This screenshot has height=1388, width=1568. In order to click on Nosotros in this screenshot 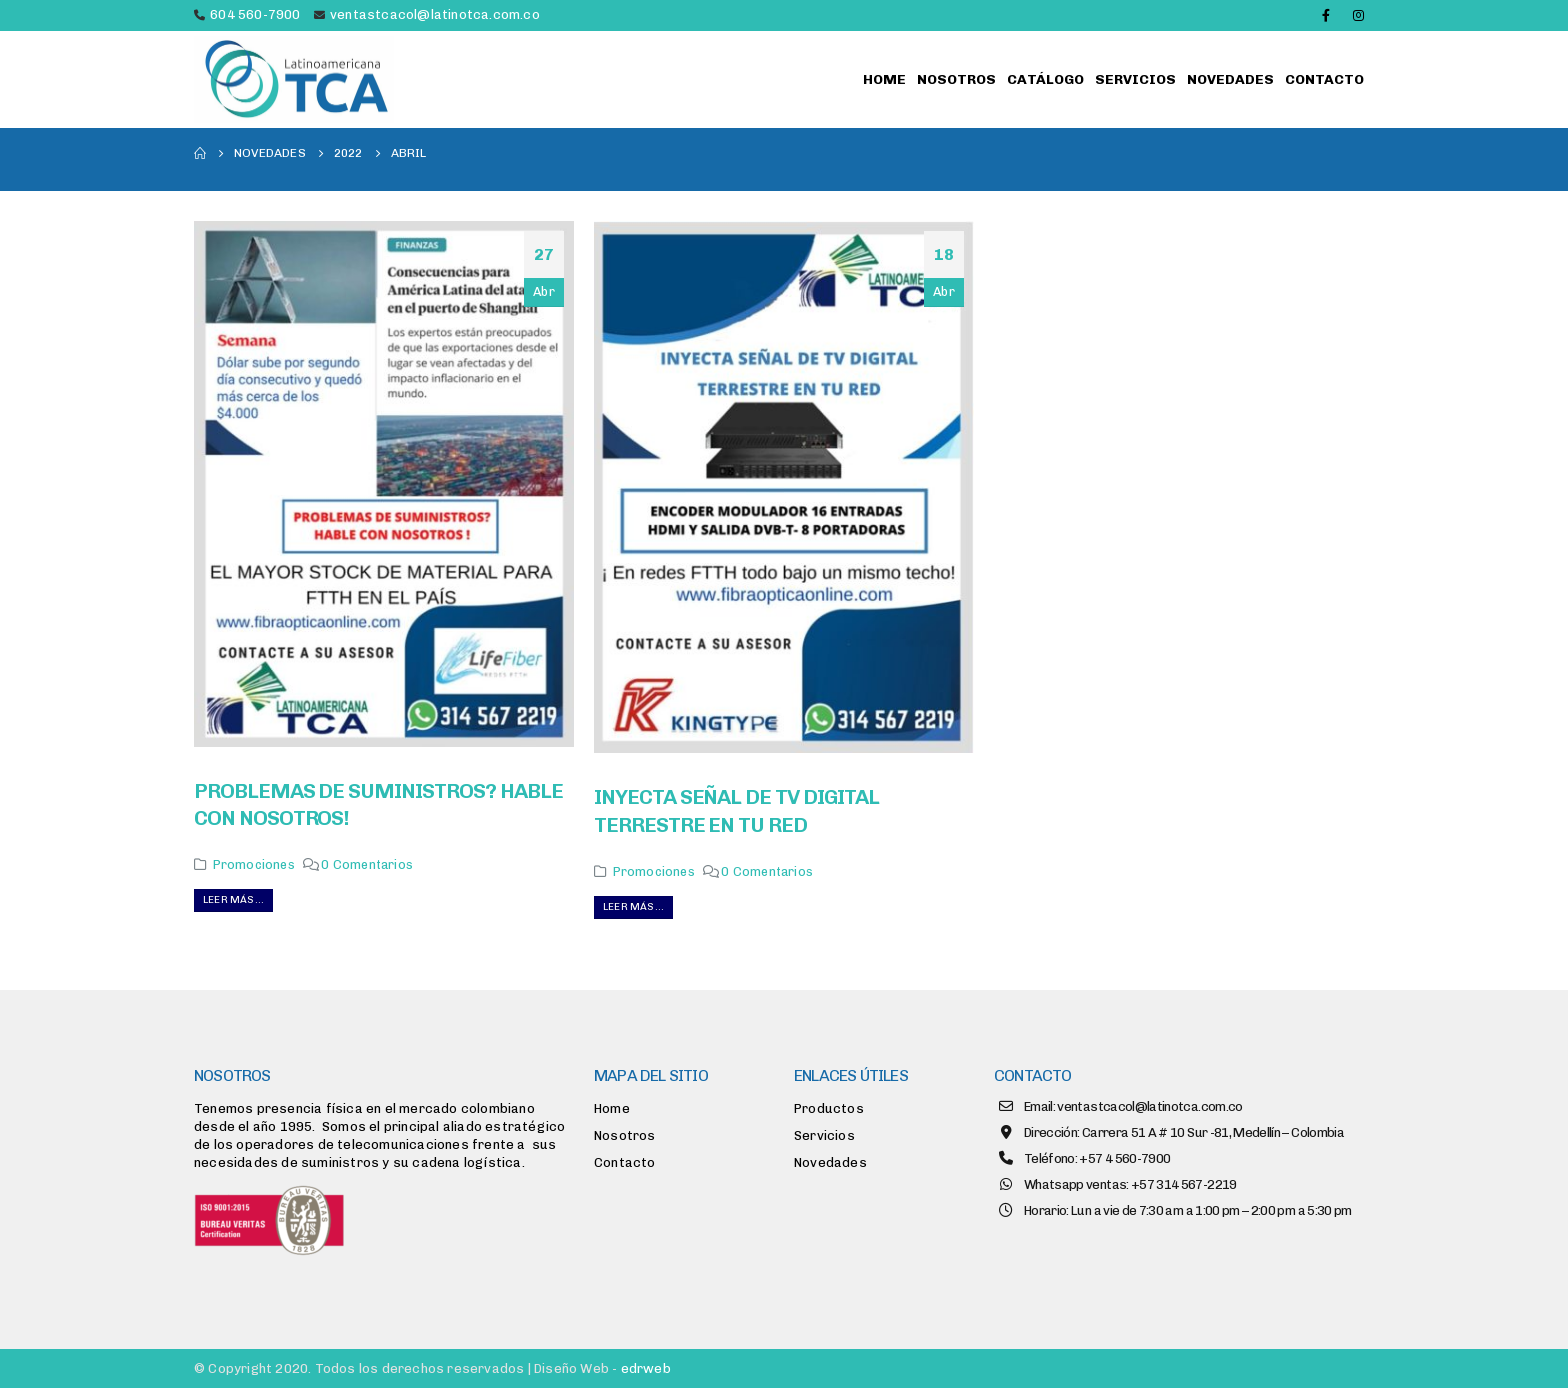, I will do `click(956, 79)`.